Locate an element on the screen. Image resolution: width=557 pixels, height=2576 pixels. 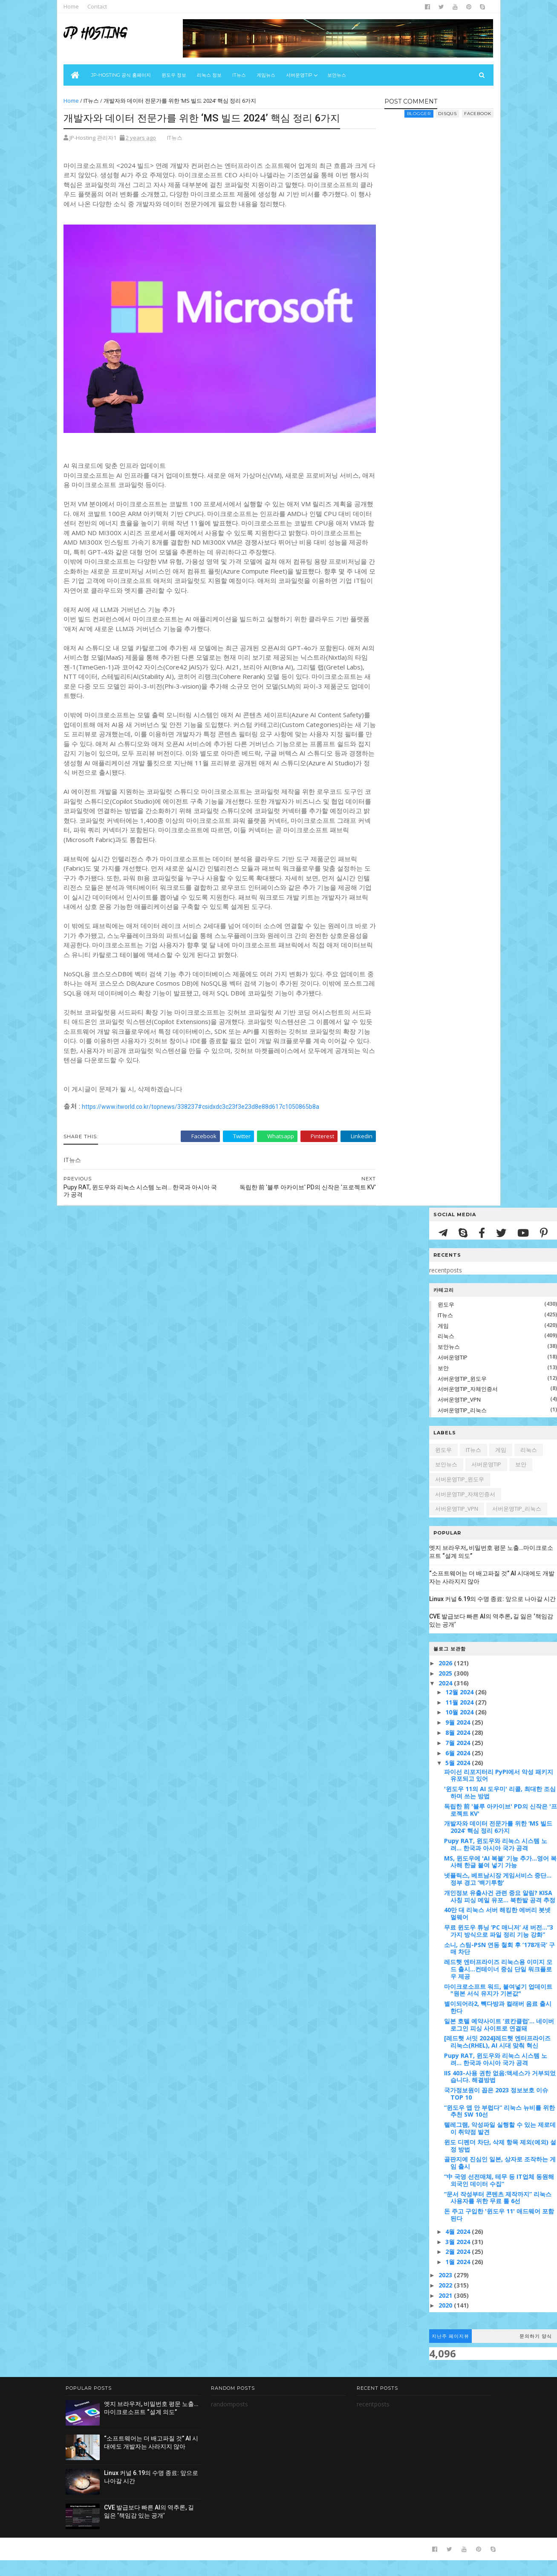
서버운영TIP_리눅스 is located at coordinates (462, 1426).